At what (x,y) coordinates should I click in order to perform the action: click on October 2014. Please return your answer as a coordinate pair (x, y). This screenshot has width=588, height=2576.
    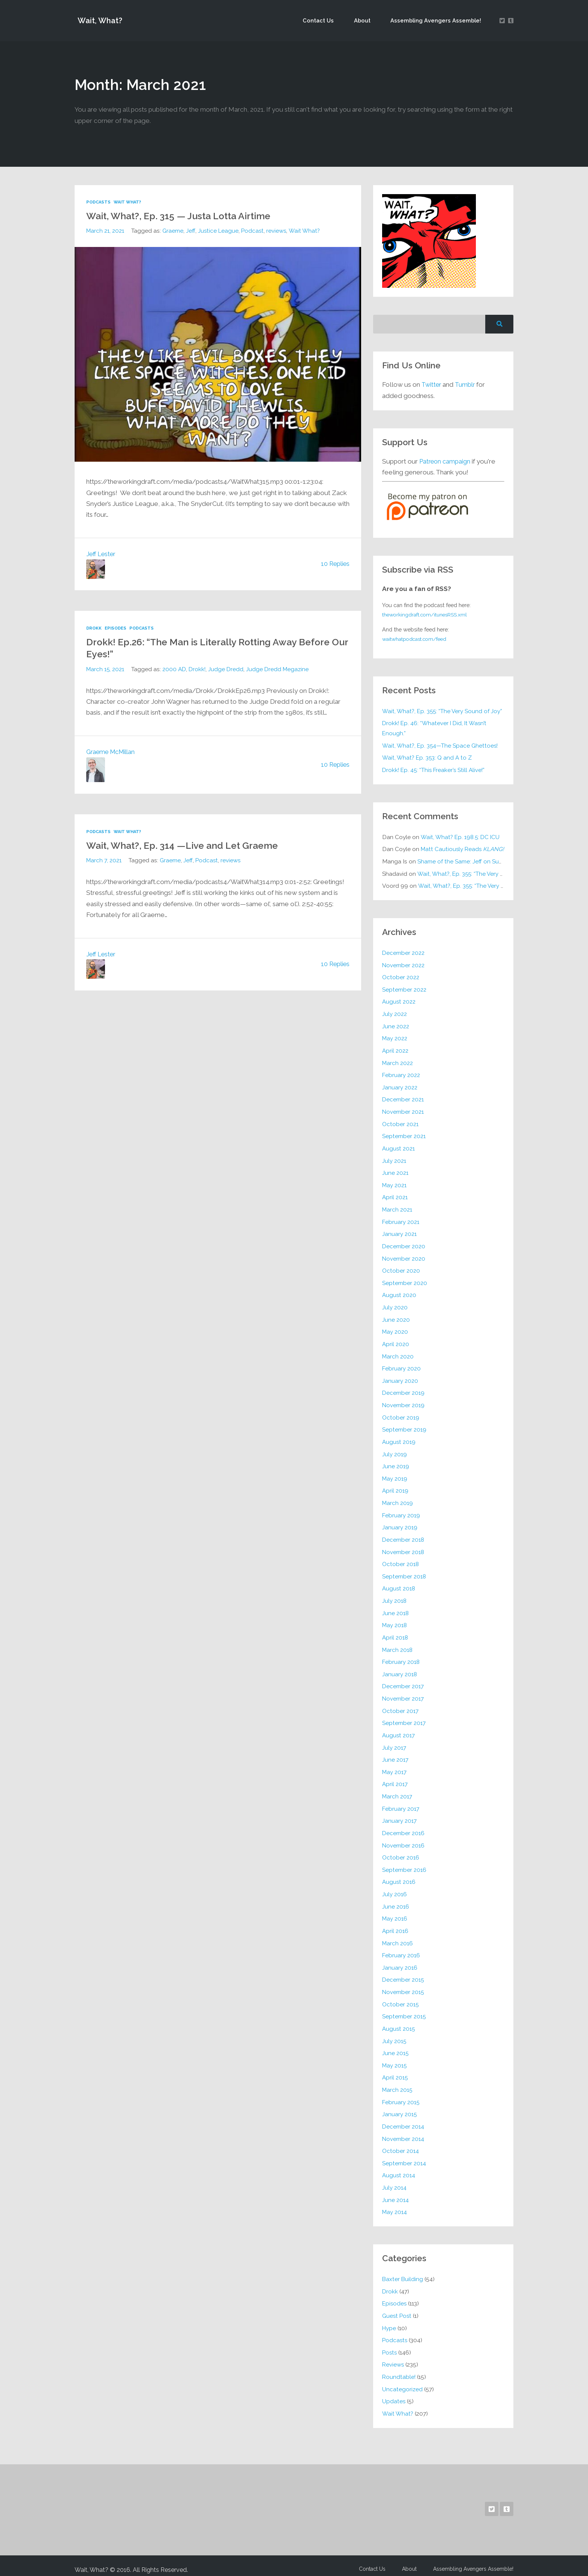
    Looking at the image, I should click on (400, 2143).